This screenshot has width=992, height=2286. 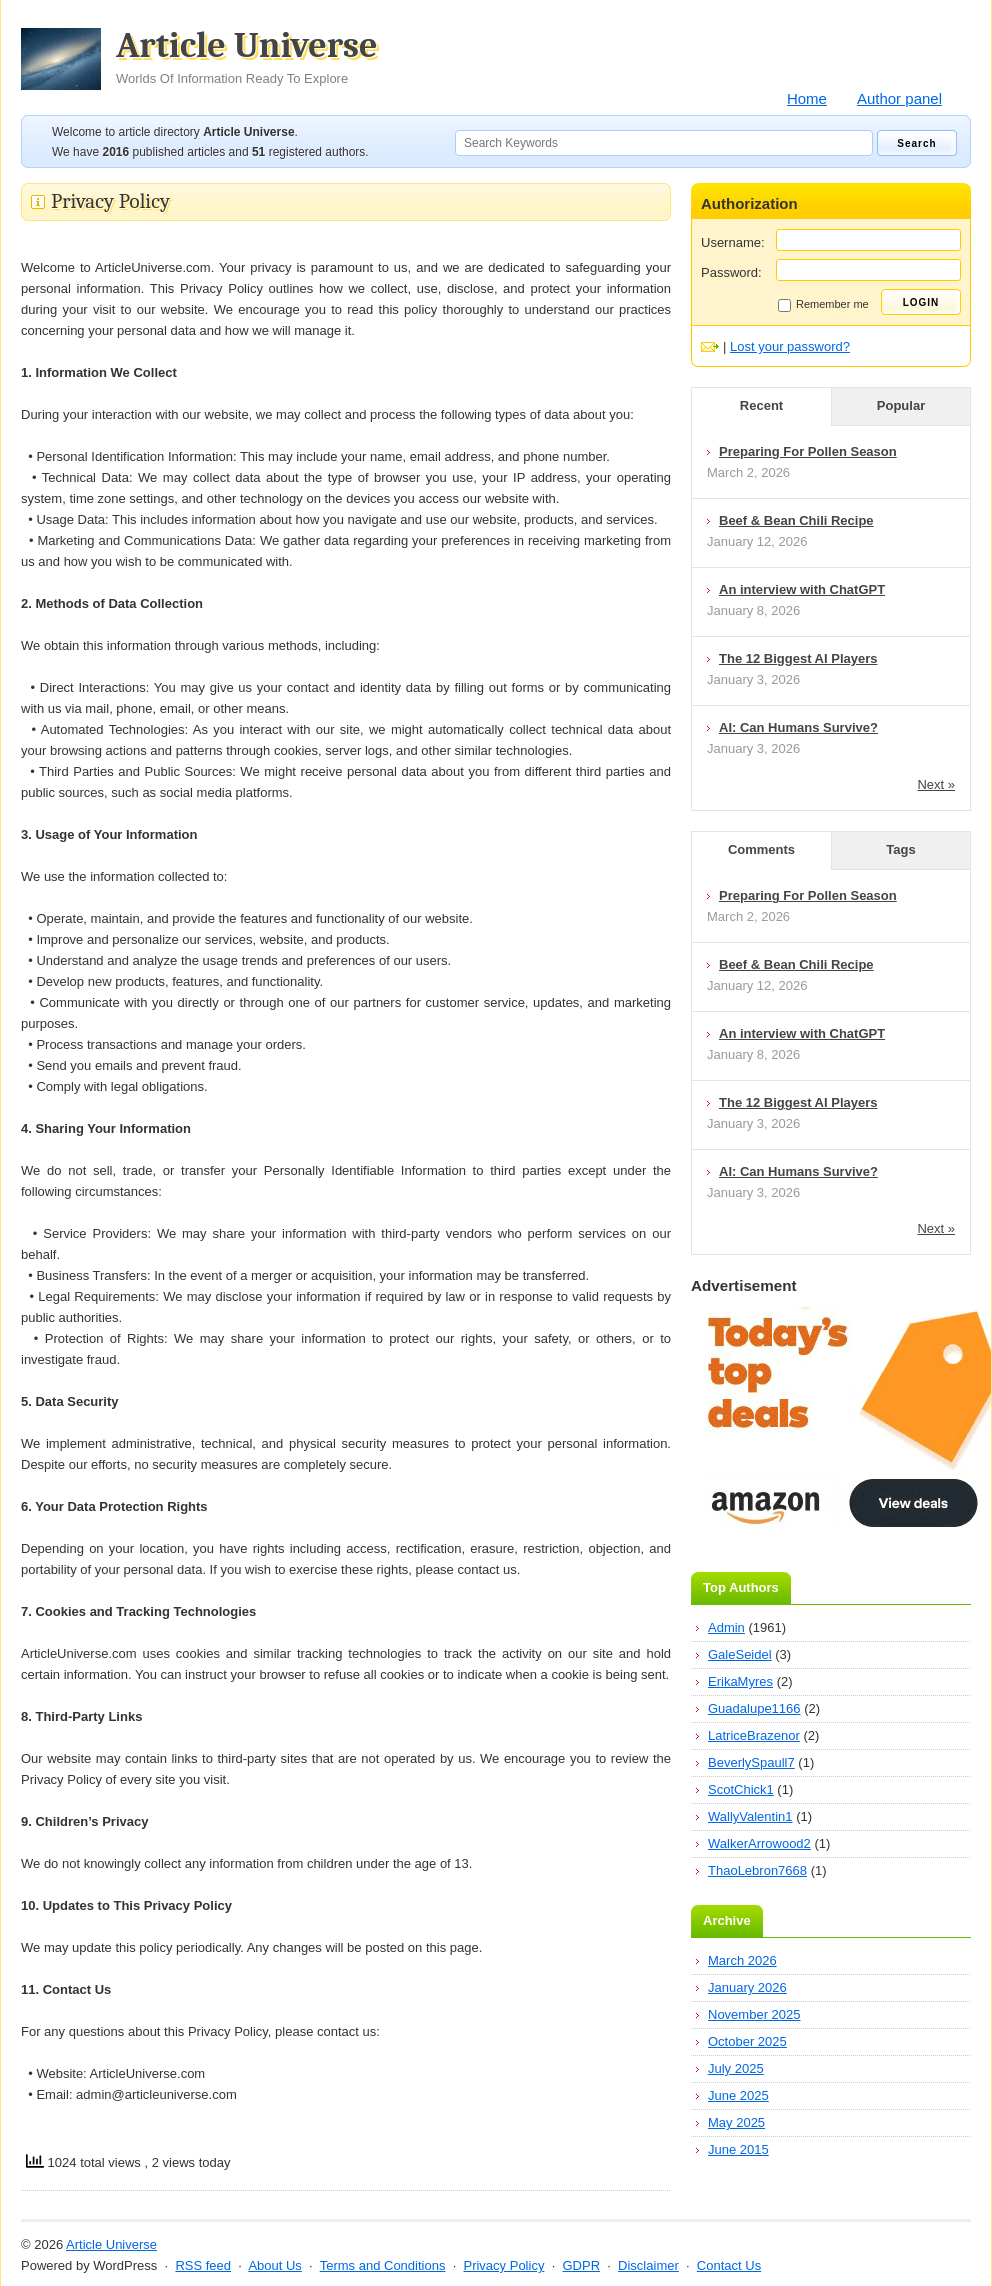 What do you see at coordinates (900, 849) in the screenshot?
I see `Tags` at bounding box center [900, 849].